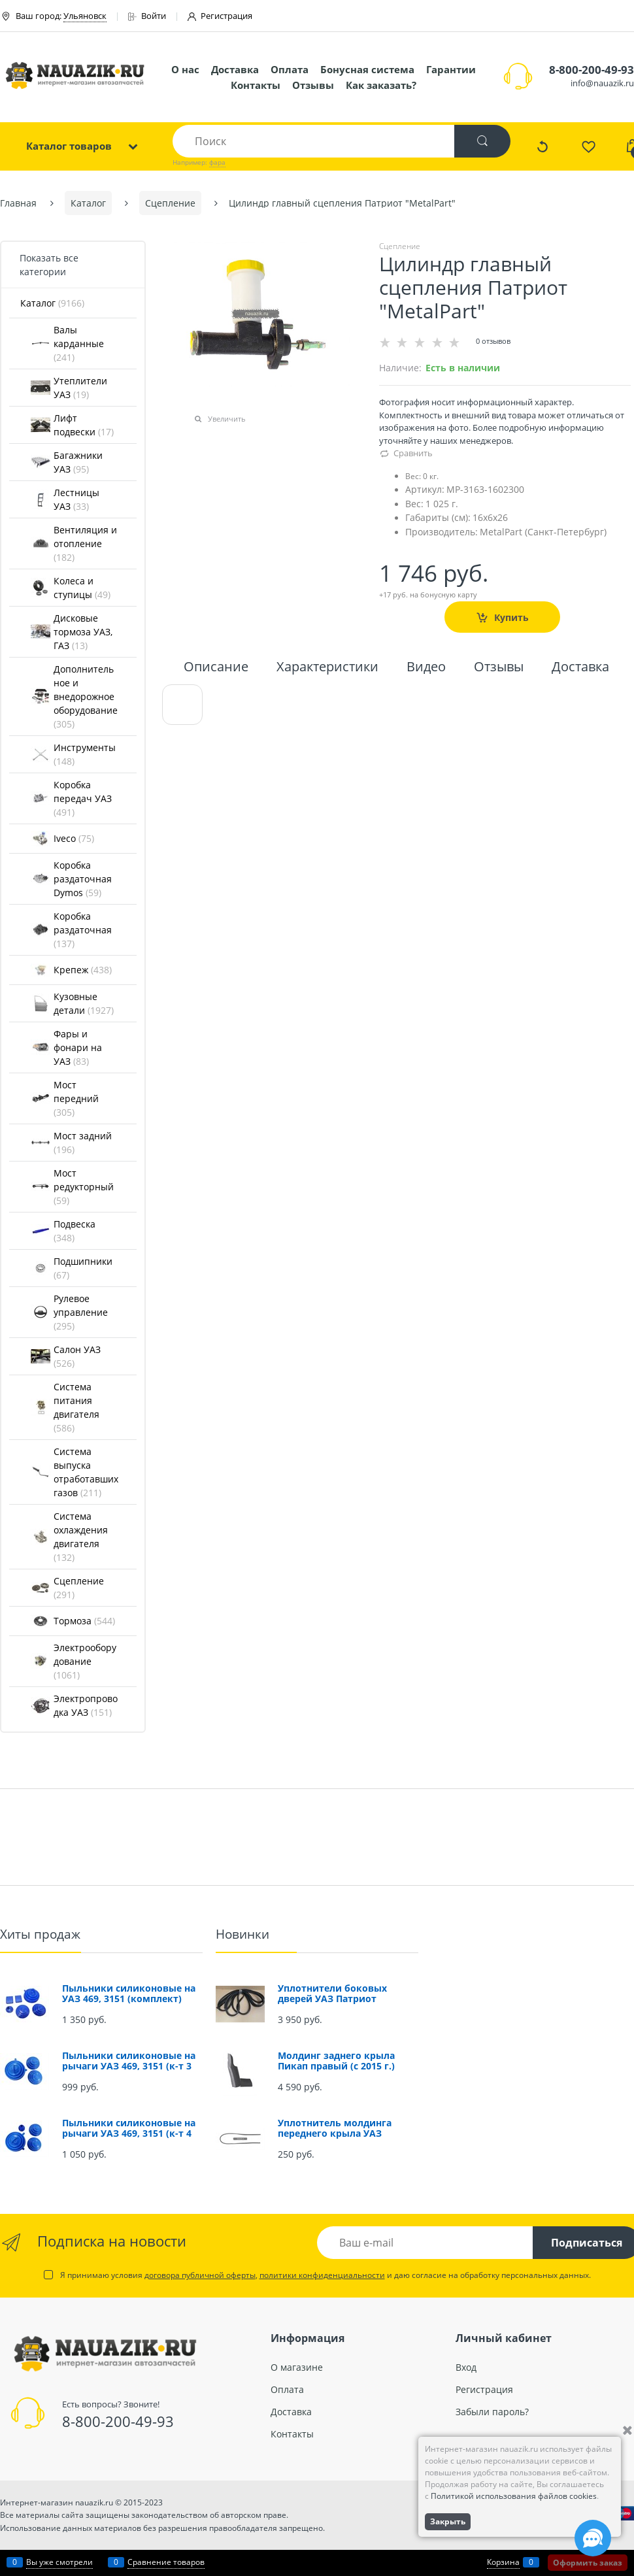 This screenshot has width=634, height=2576. What do you see at coordinates (381, 85) in the screenshot?
I see `Как заказать?` at bounding box center [381, 85].